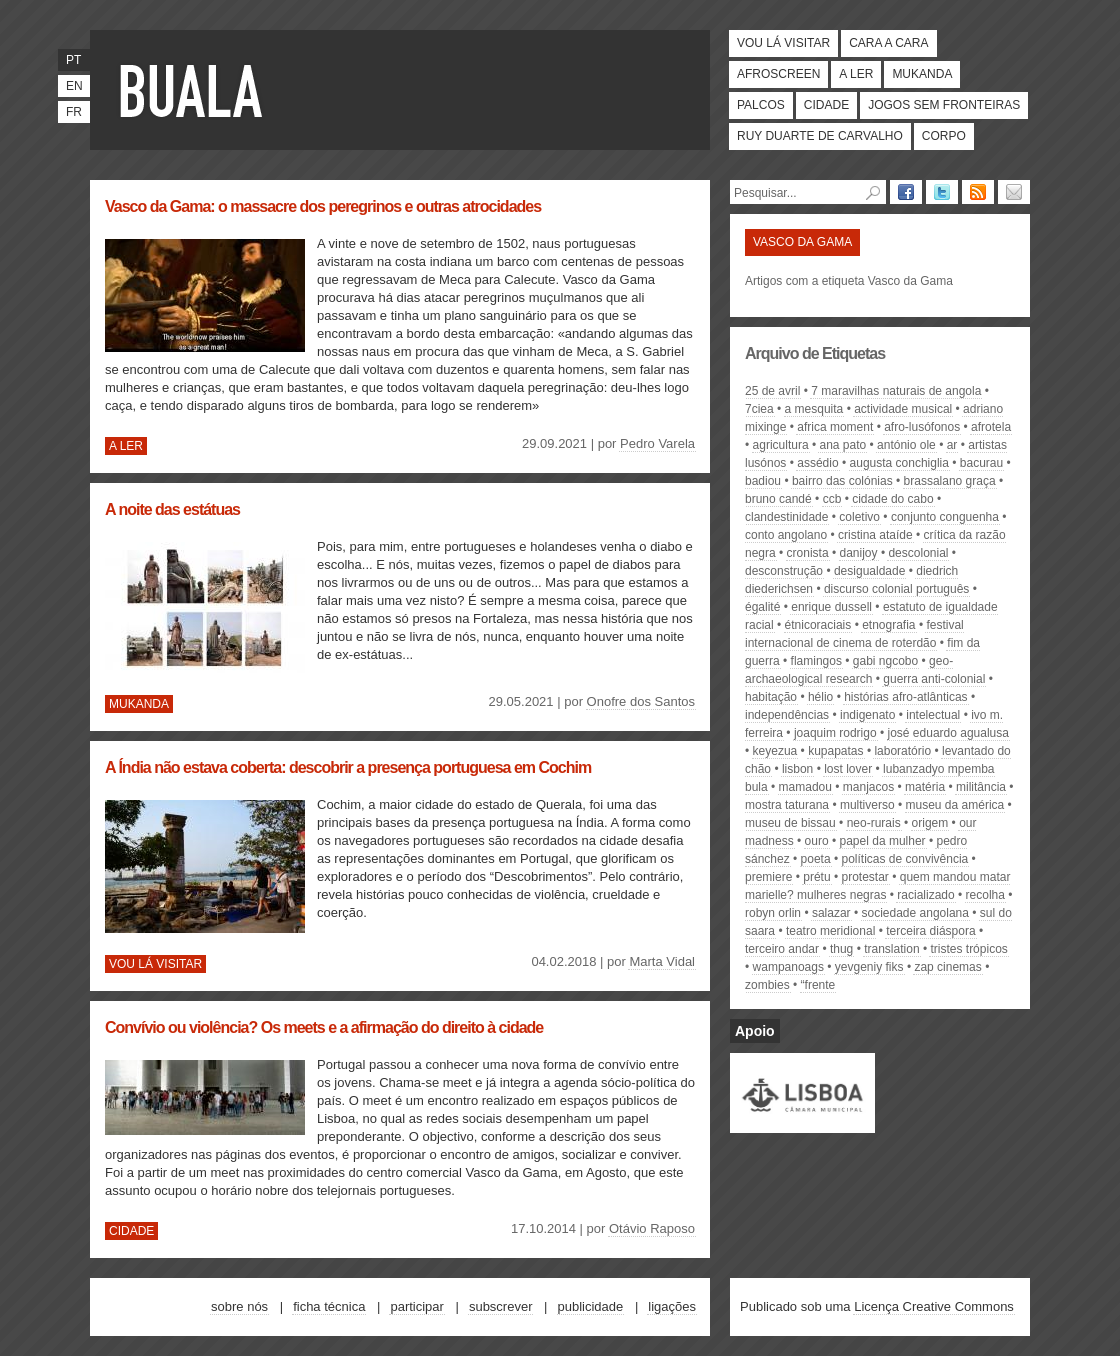  I want to click on A Índia não estava coberta: descobrir a presença portuguesa em Cochim, so click(348, 767).